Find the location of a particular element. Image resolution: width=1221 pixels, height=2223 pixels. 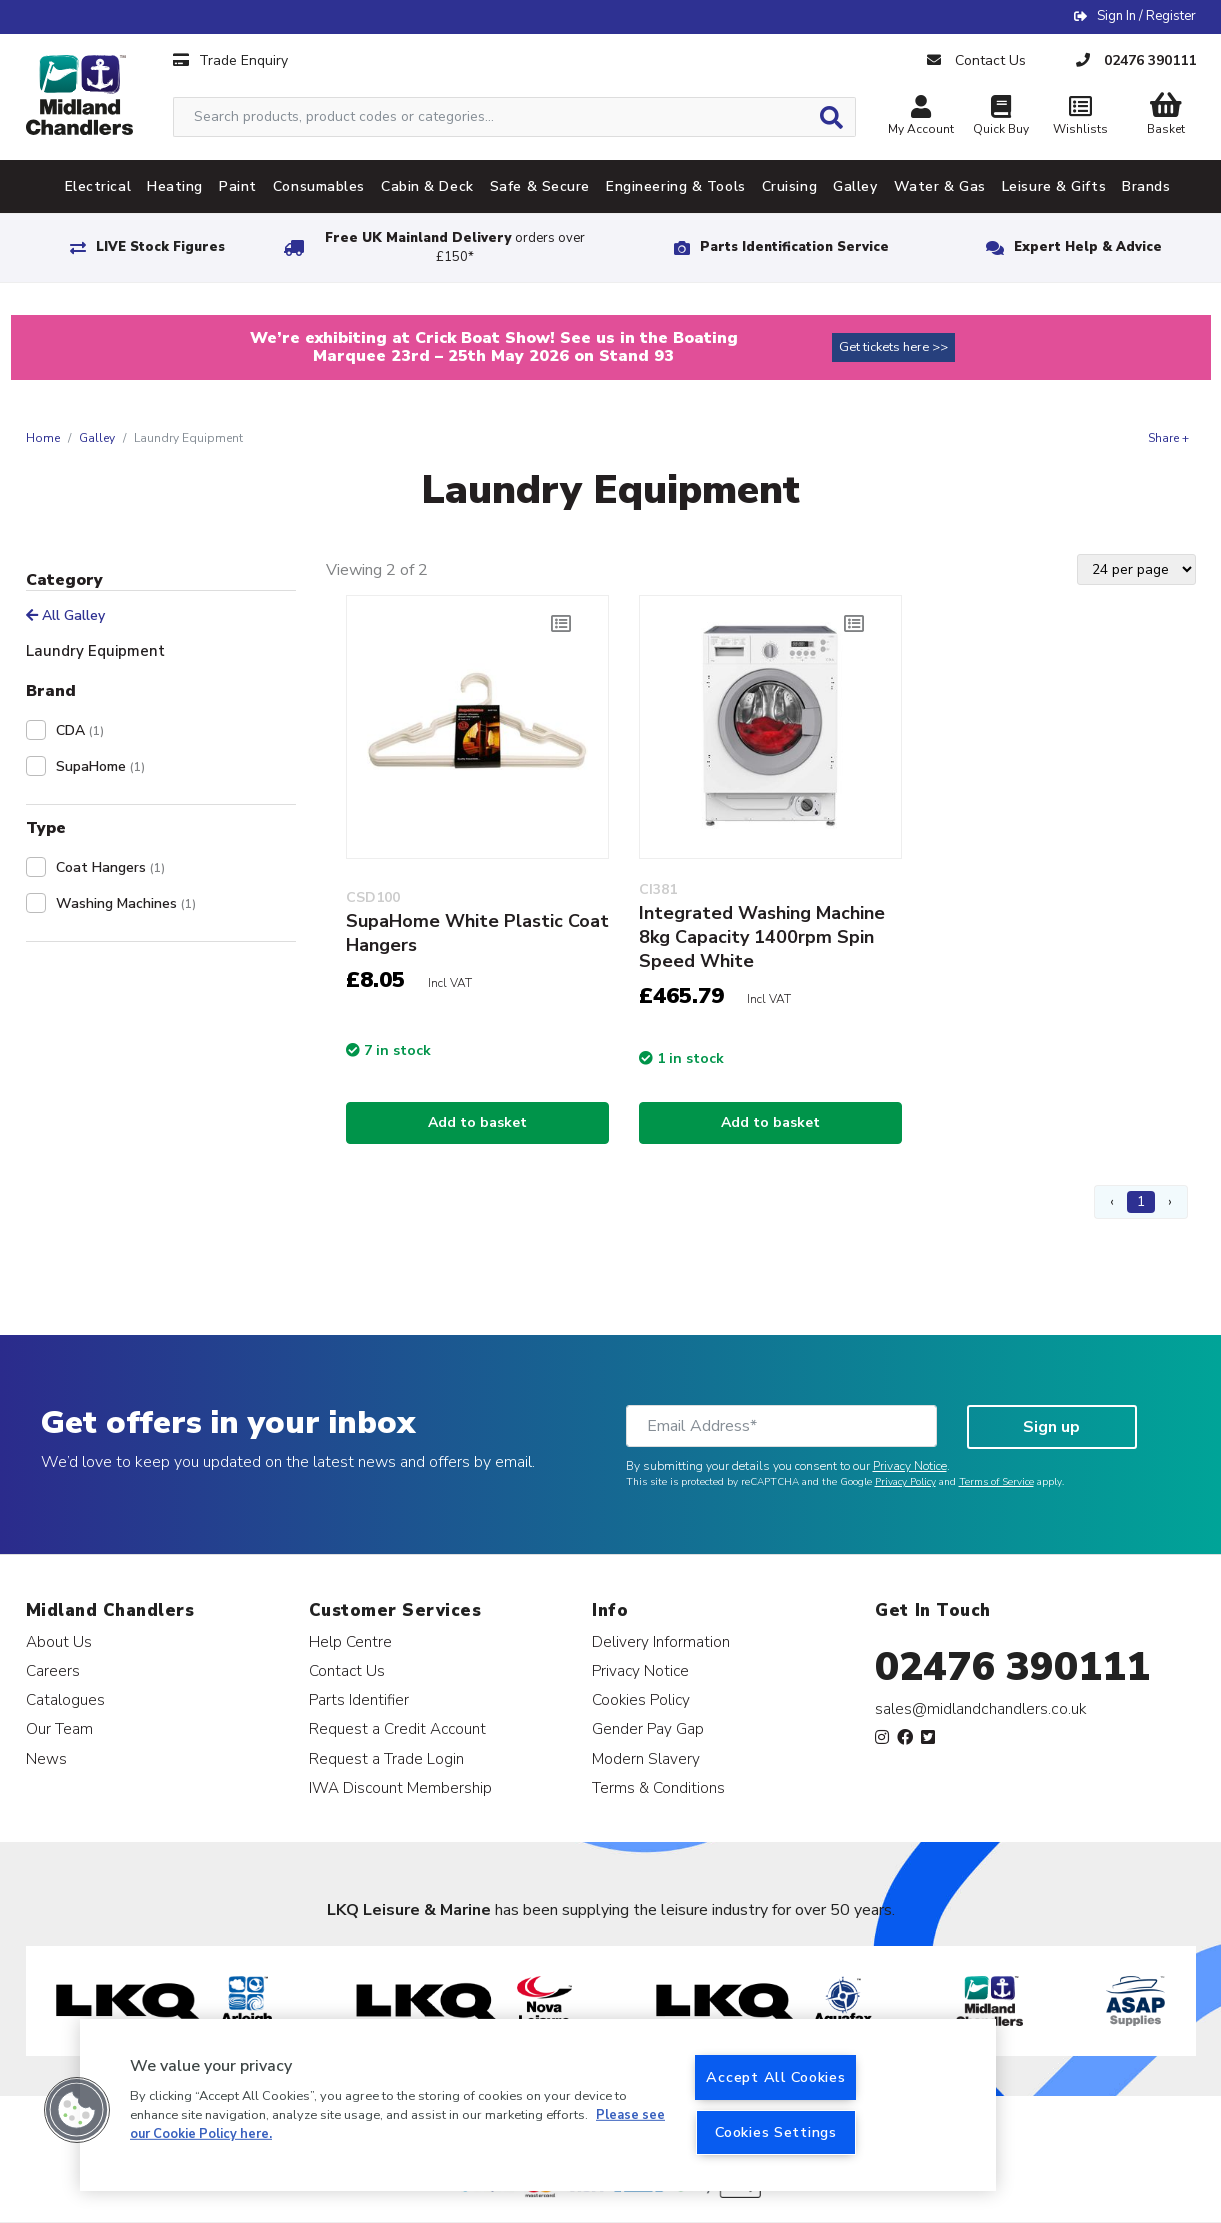

[button] is located at coordinates (77, 2110).